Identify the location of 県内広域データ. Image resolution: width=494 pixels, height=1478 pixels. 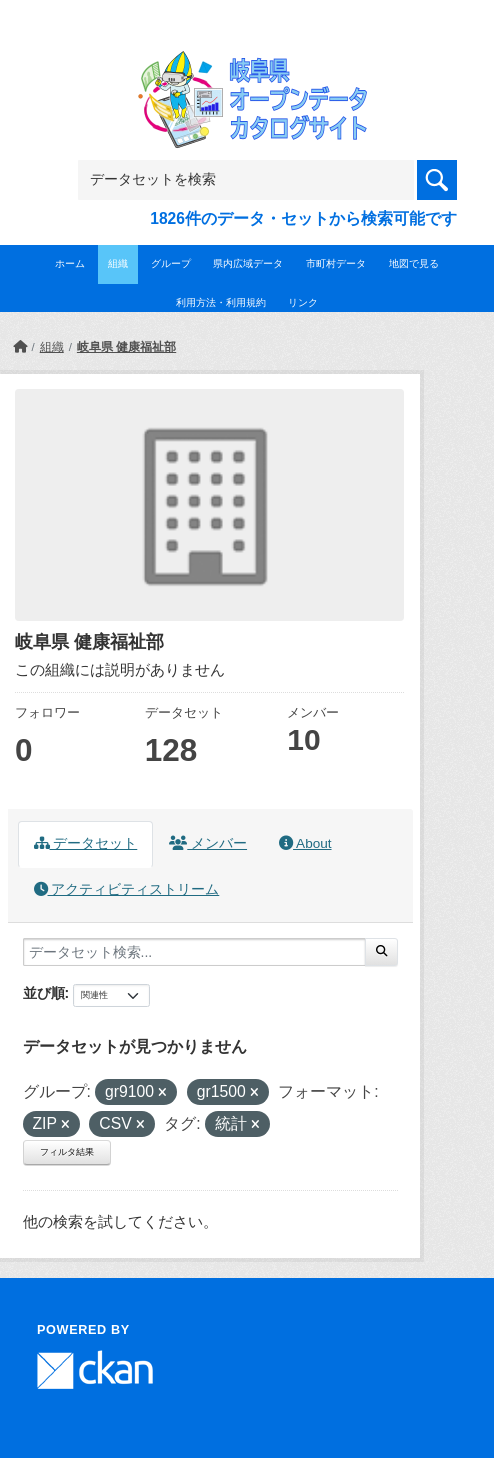
(248, 263).